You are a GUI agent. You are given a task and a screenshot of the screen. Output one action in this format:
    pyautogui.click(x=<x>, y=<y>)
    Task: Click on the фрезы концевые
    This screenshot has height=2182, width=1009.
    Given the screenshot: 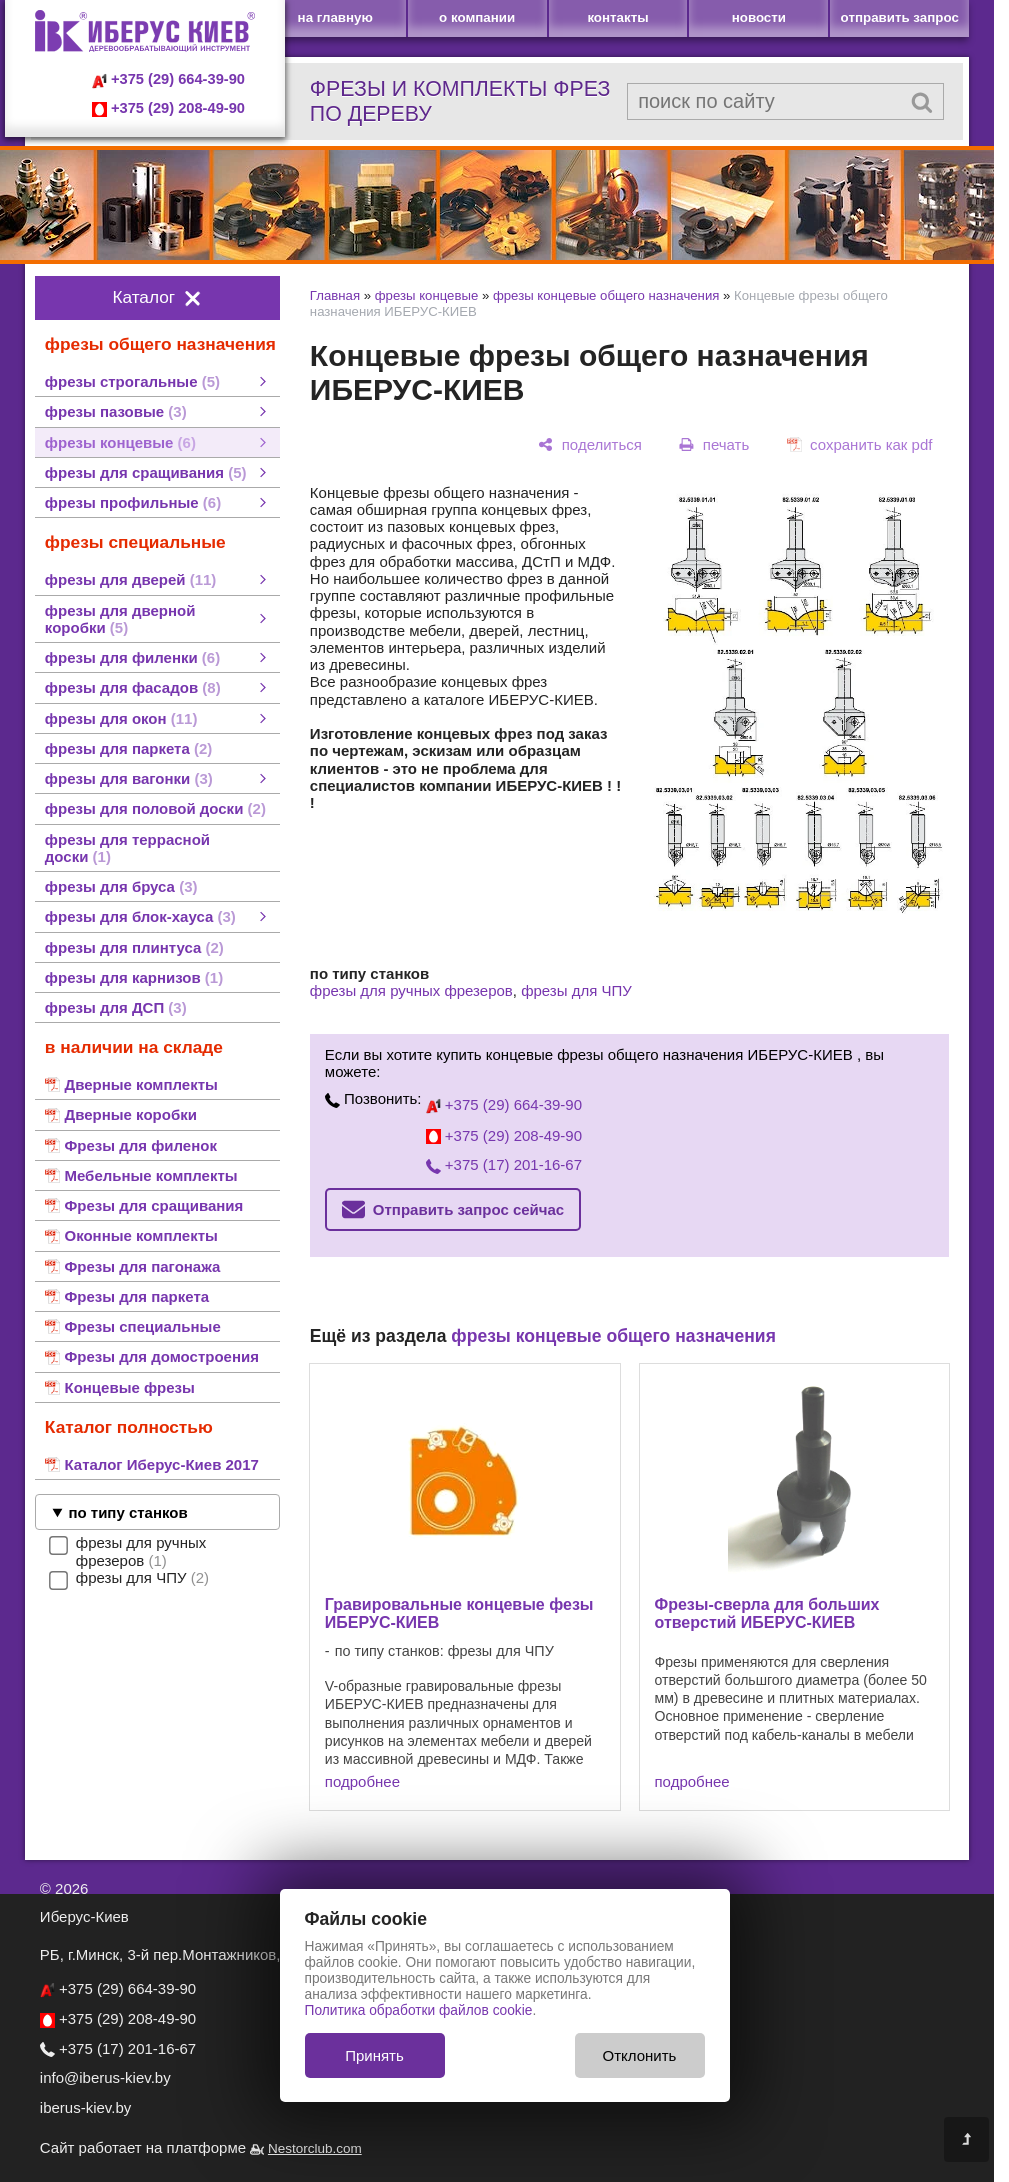 What is the action you would take?
    pyautogui.click(x=427, y=295)
    